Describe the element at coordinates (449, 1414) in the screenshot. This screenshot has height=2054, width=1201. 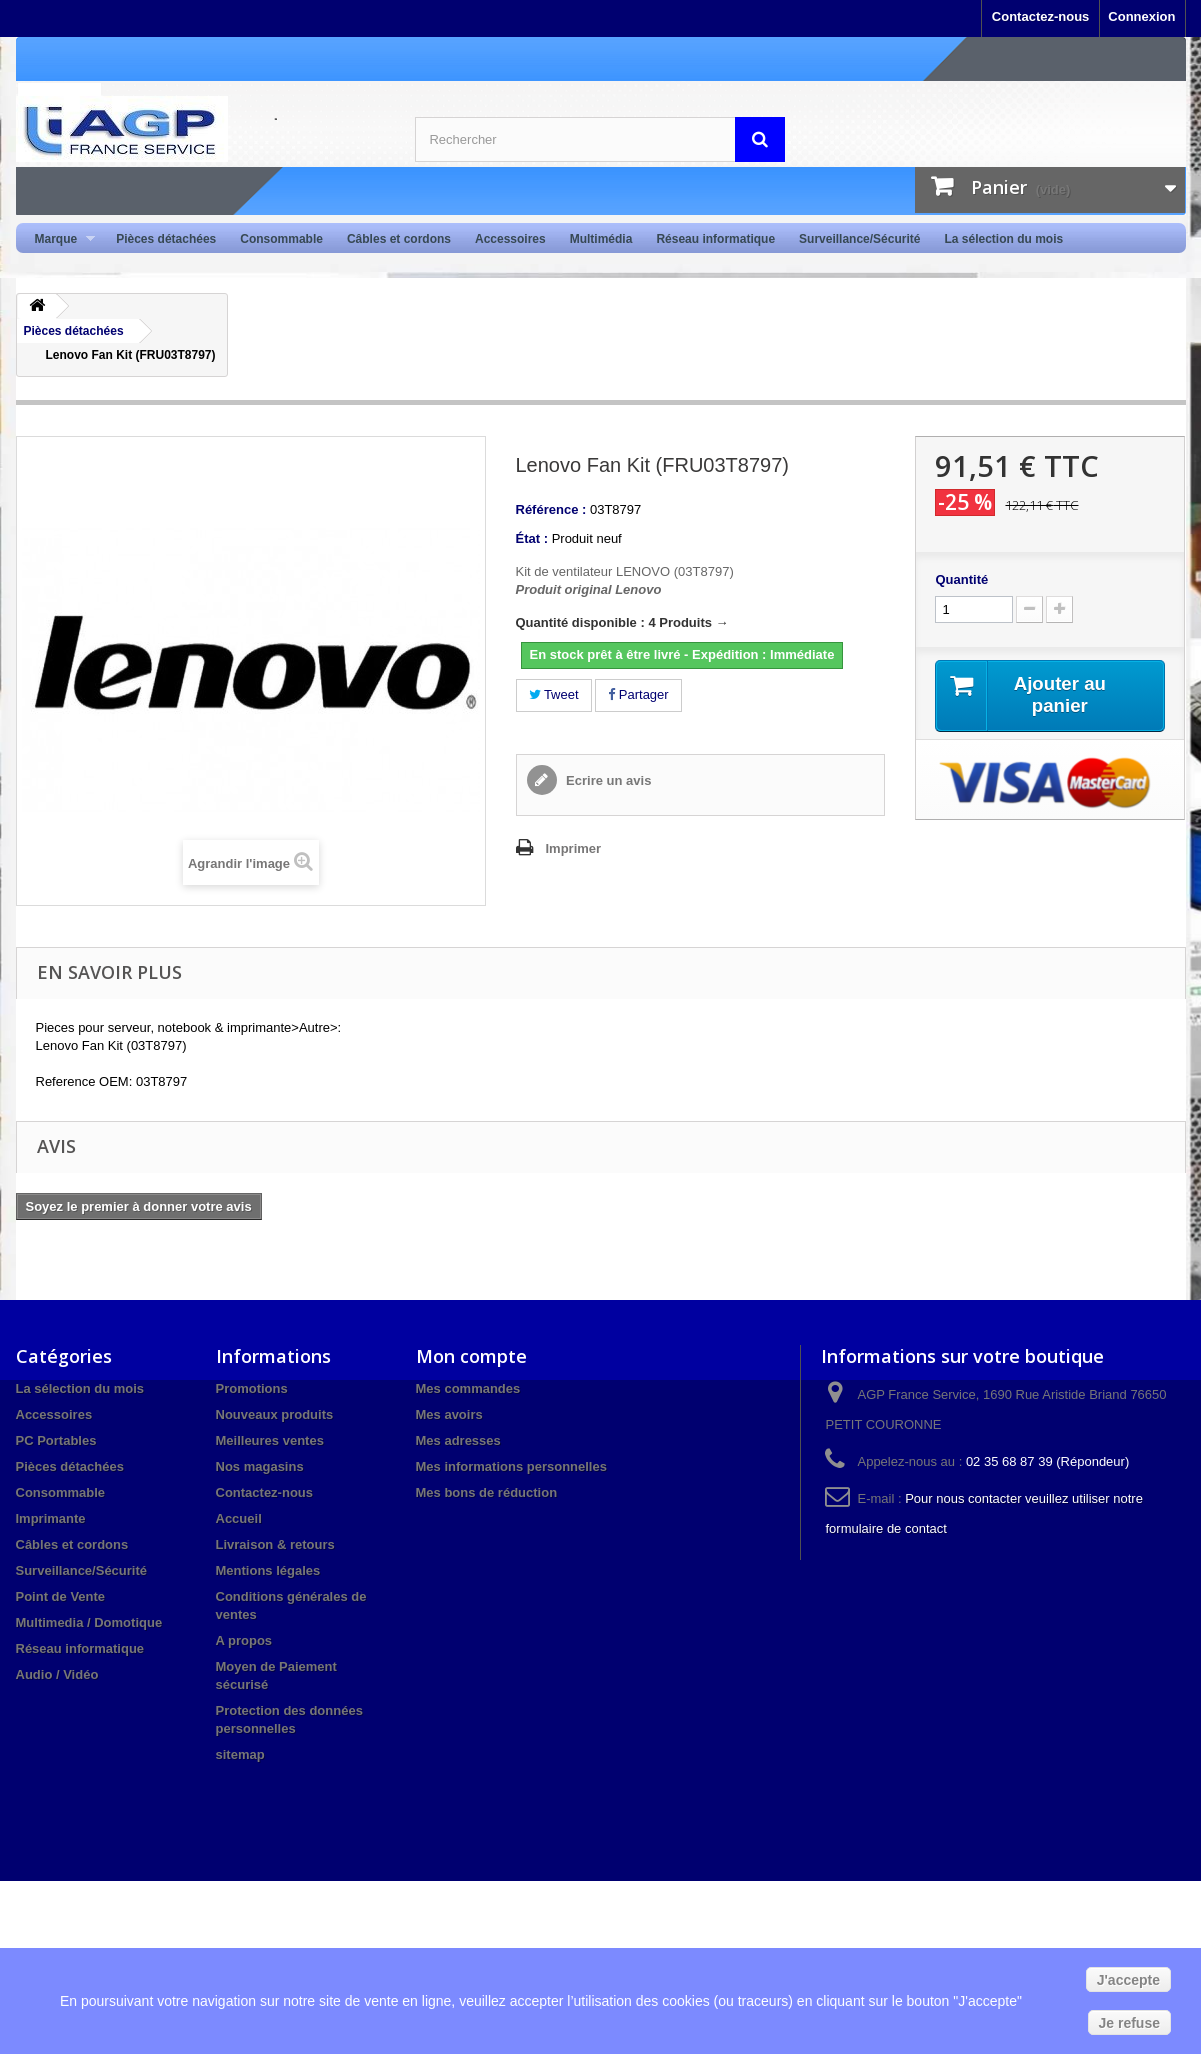
I see `Mes avoirs` at that location.